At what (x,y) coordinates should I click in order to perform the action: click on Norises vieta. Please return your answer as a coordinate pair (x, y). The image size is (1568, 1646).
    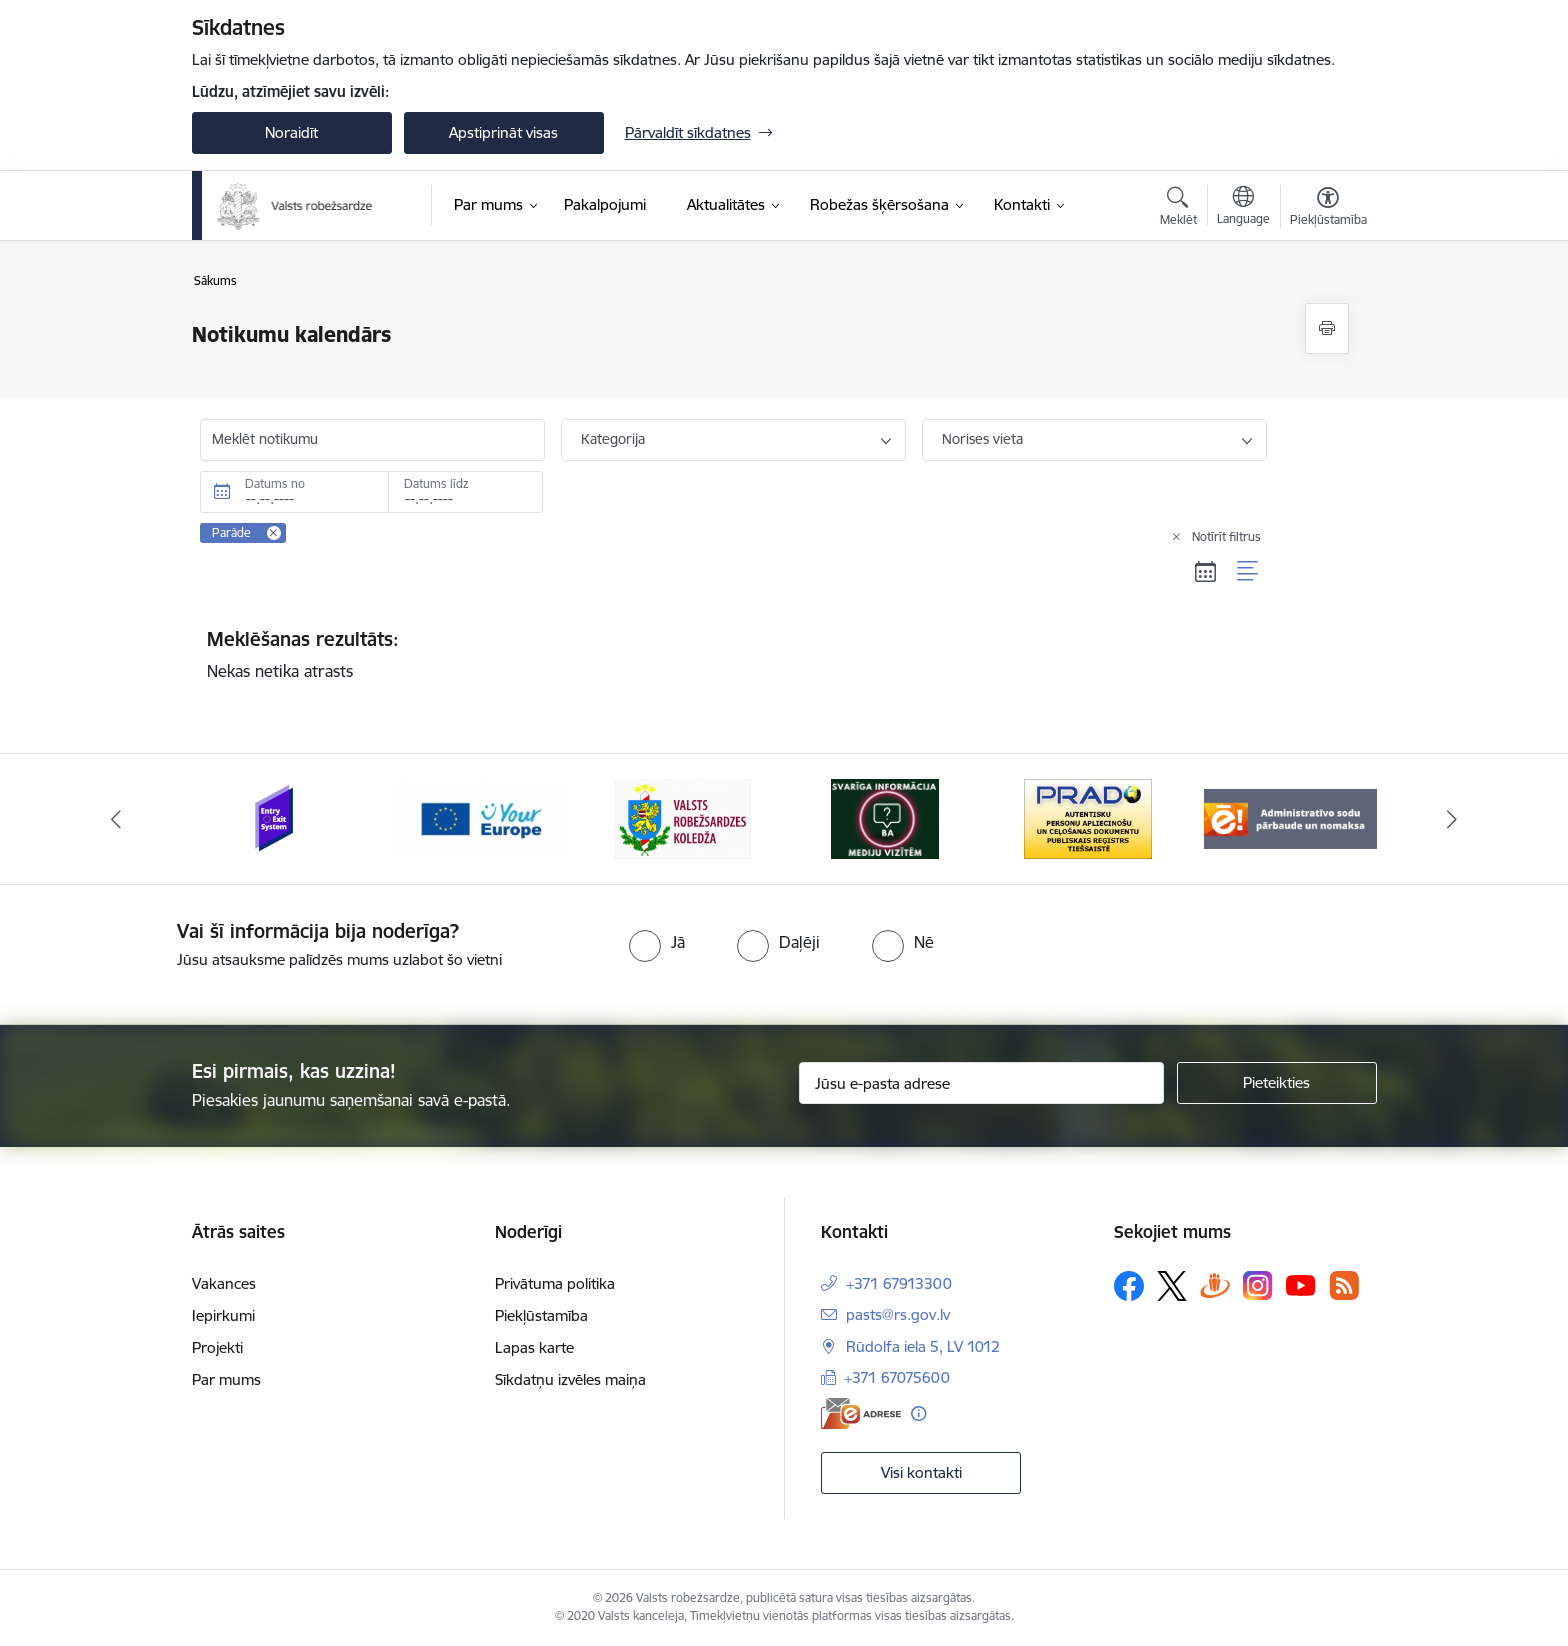
    Looking at the image, I should click on (982, 439).